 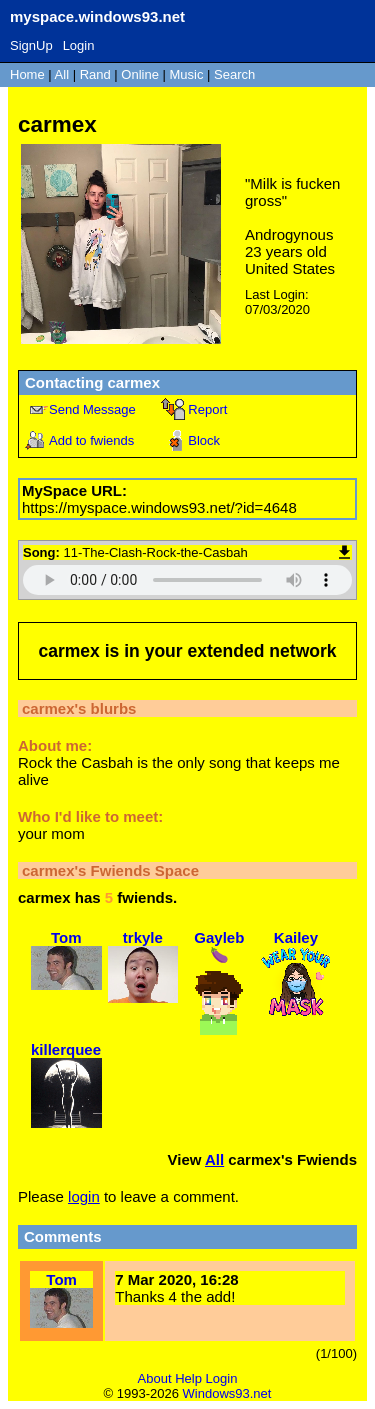 What do you see at coordinates (64, 74) in the screenshot?
I see `All` at bounding box center [64, 74].